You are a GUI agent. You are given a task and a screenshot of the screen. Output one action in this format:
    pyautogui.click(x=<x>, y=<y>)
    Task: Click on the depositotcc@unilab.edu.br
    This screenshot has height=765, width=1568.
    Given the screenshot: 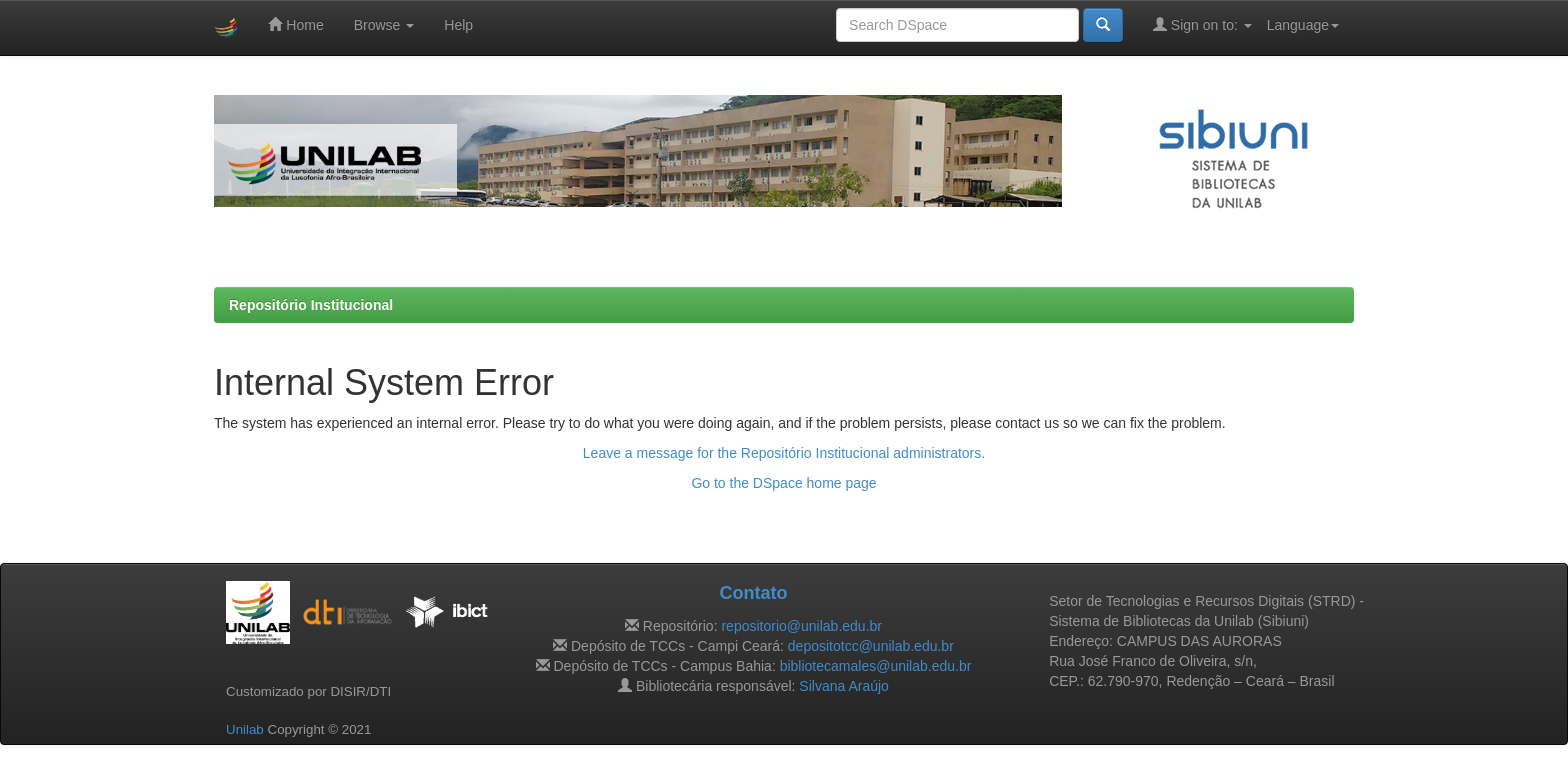 What is the action you would take?
    pyautogui.click(x=871, y=646)
    